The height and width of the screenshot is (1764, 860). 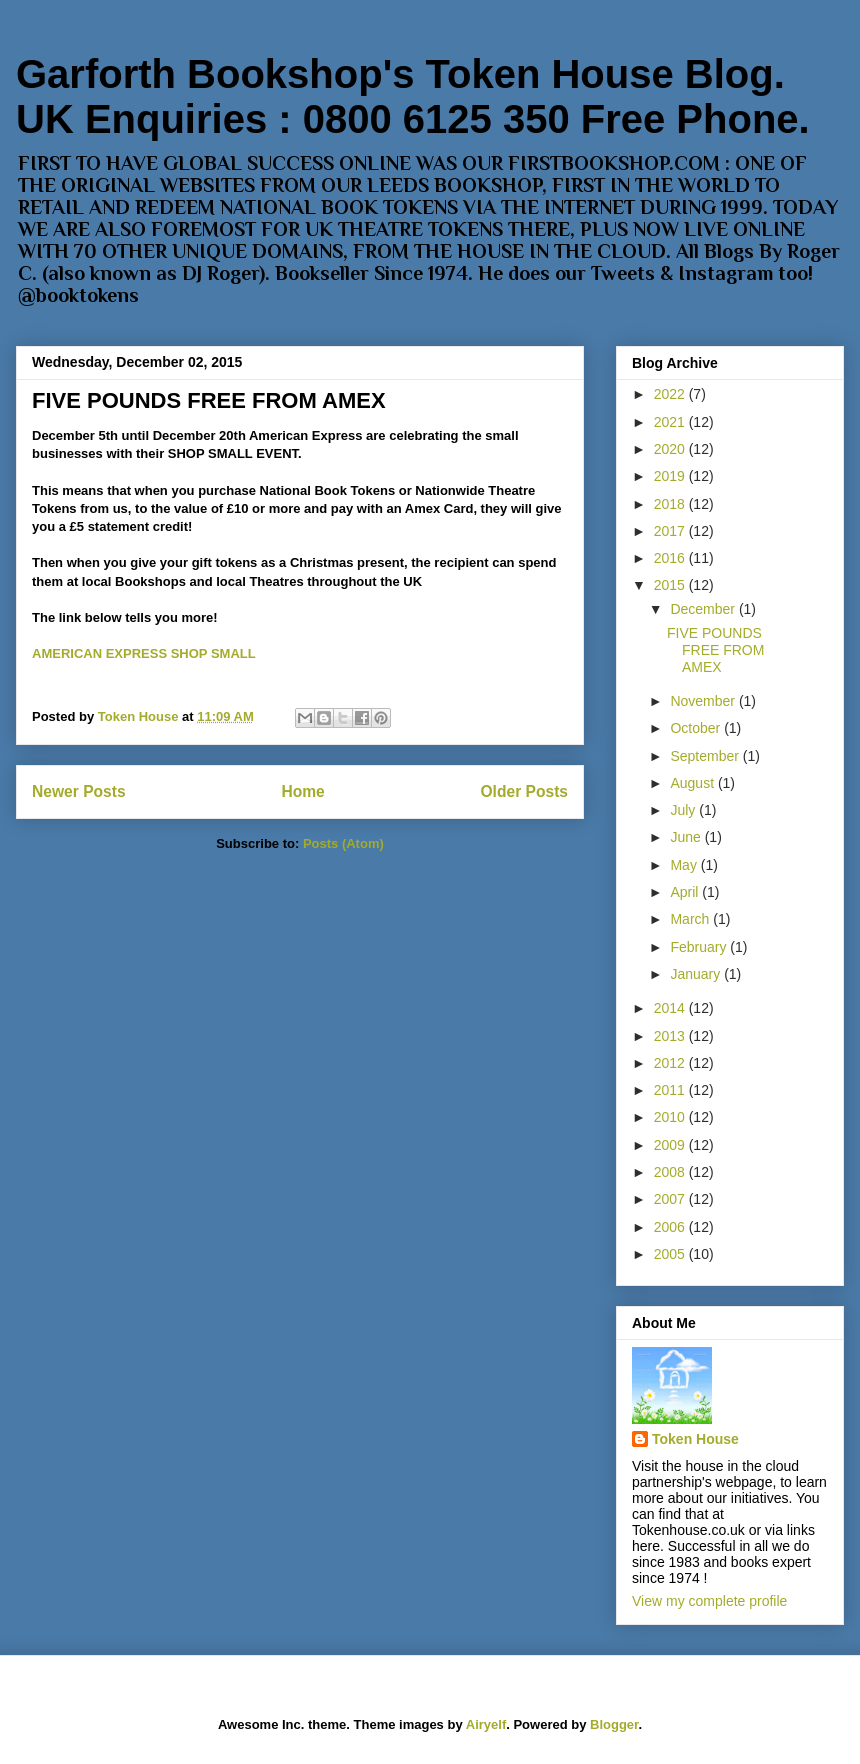 What do you see at coordinates (671, 1227) in the screenshot?
I see `2006` at bounding box center [671, 1227].